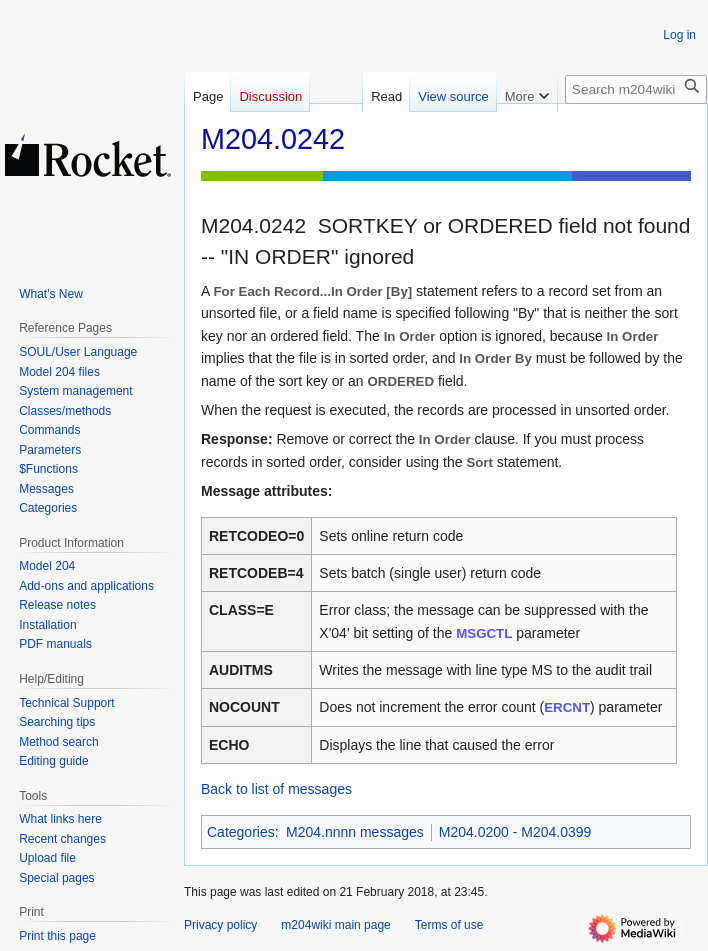  What do you see at coordinates (241, 832) in the screenshot?
I see `Categories` at bounding box center [241, 832].